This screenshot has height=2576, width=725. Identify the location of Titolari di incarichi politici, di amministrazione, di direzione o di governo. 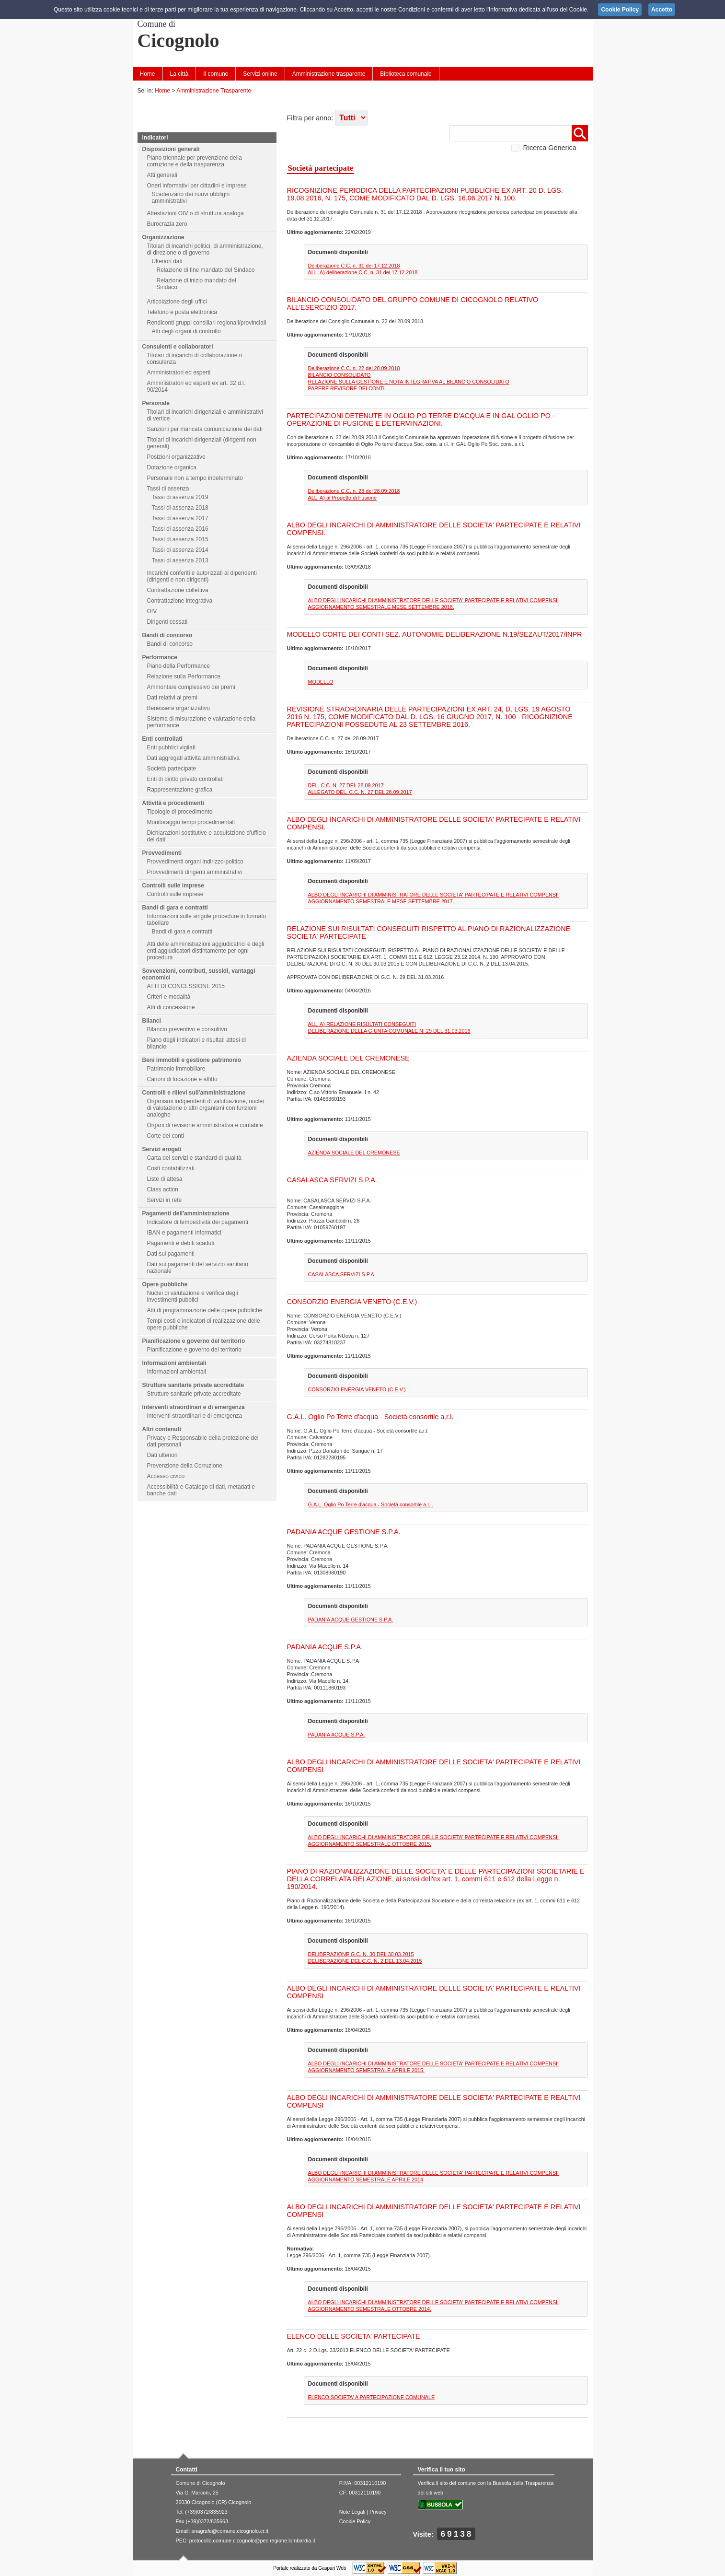
(205, 249).